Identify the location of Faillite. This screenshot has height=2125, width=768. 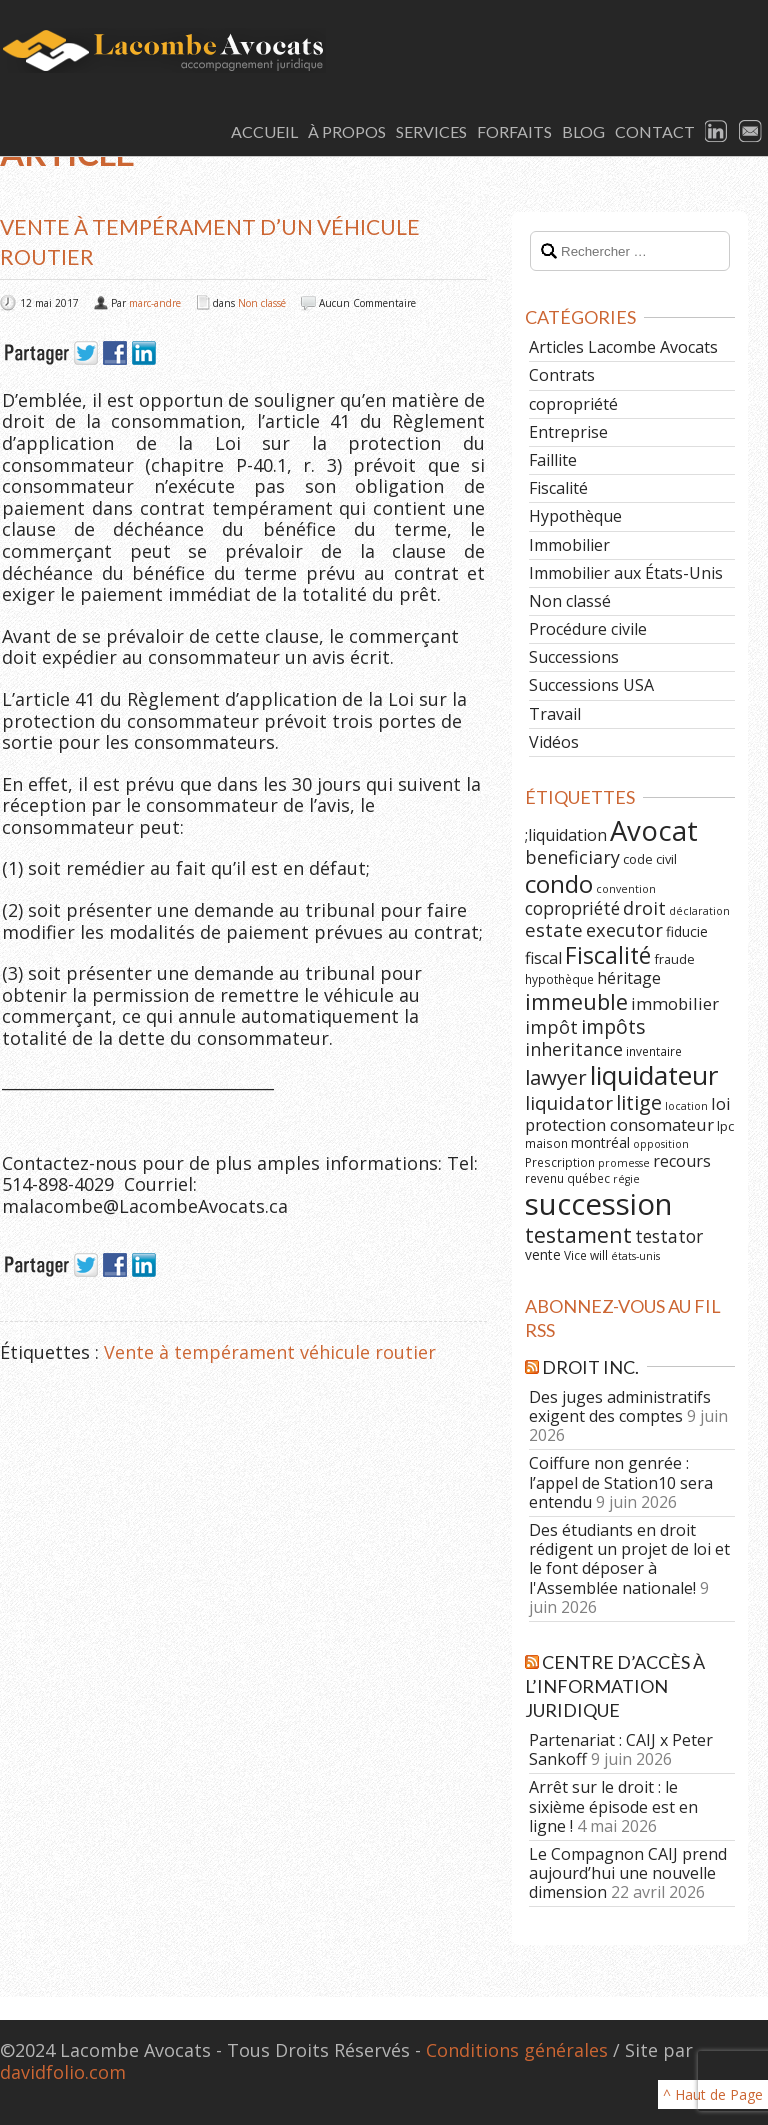
(553, 460).